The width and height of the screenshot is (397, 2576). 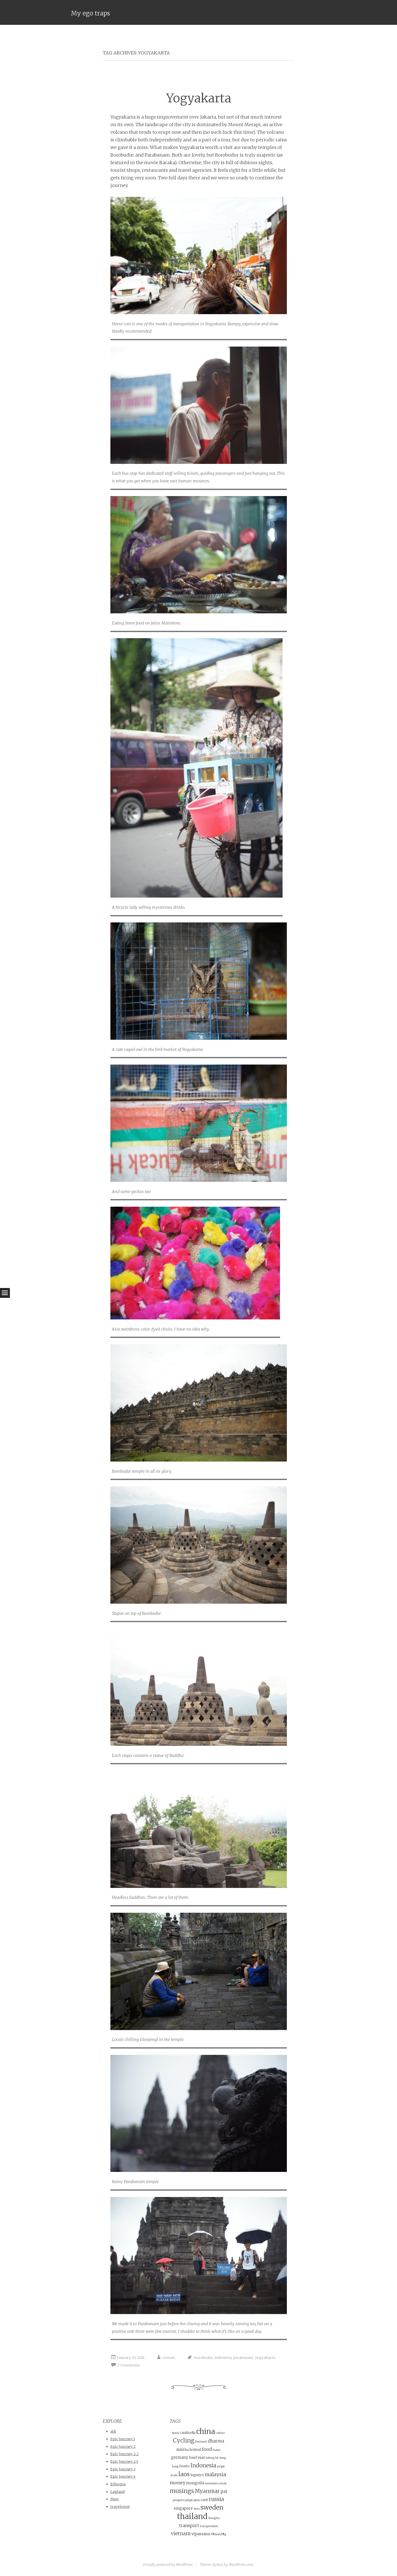 What do you see at coordinates (217, 2450) in the screenshot?
I see `fusion [fusion (3 items)]` at bounding box center [217, 2450].